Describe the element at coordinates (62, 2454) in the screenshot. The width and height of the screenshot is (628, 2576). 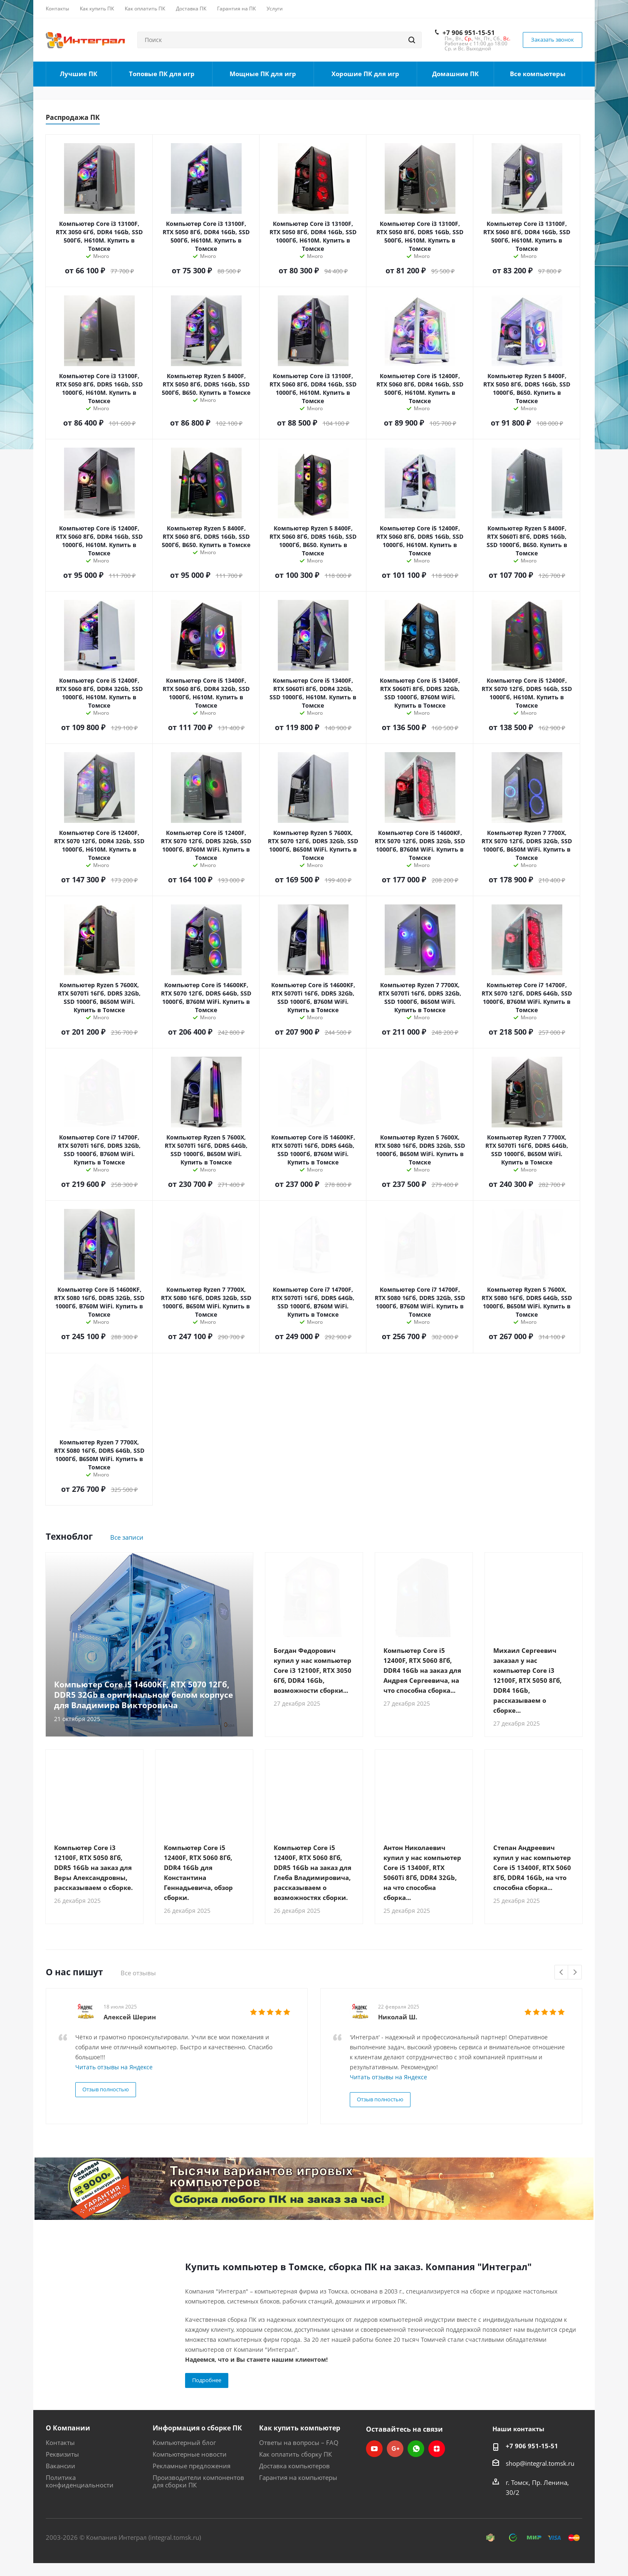
I see `Реквизиты` at that location.